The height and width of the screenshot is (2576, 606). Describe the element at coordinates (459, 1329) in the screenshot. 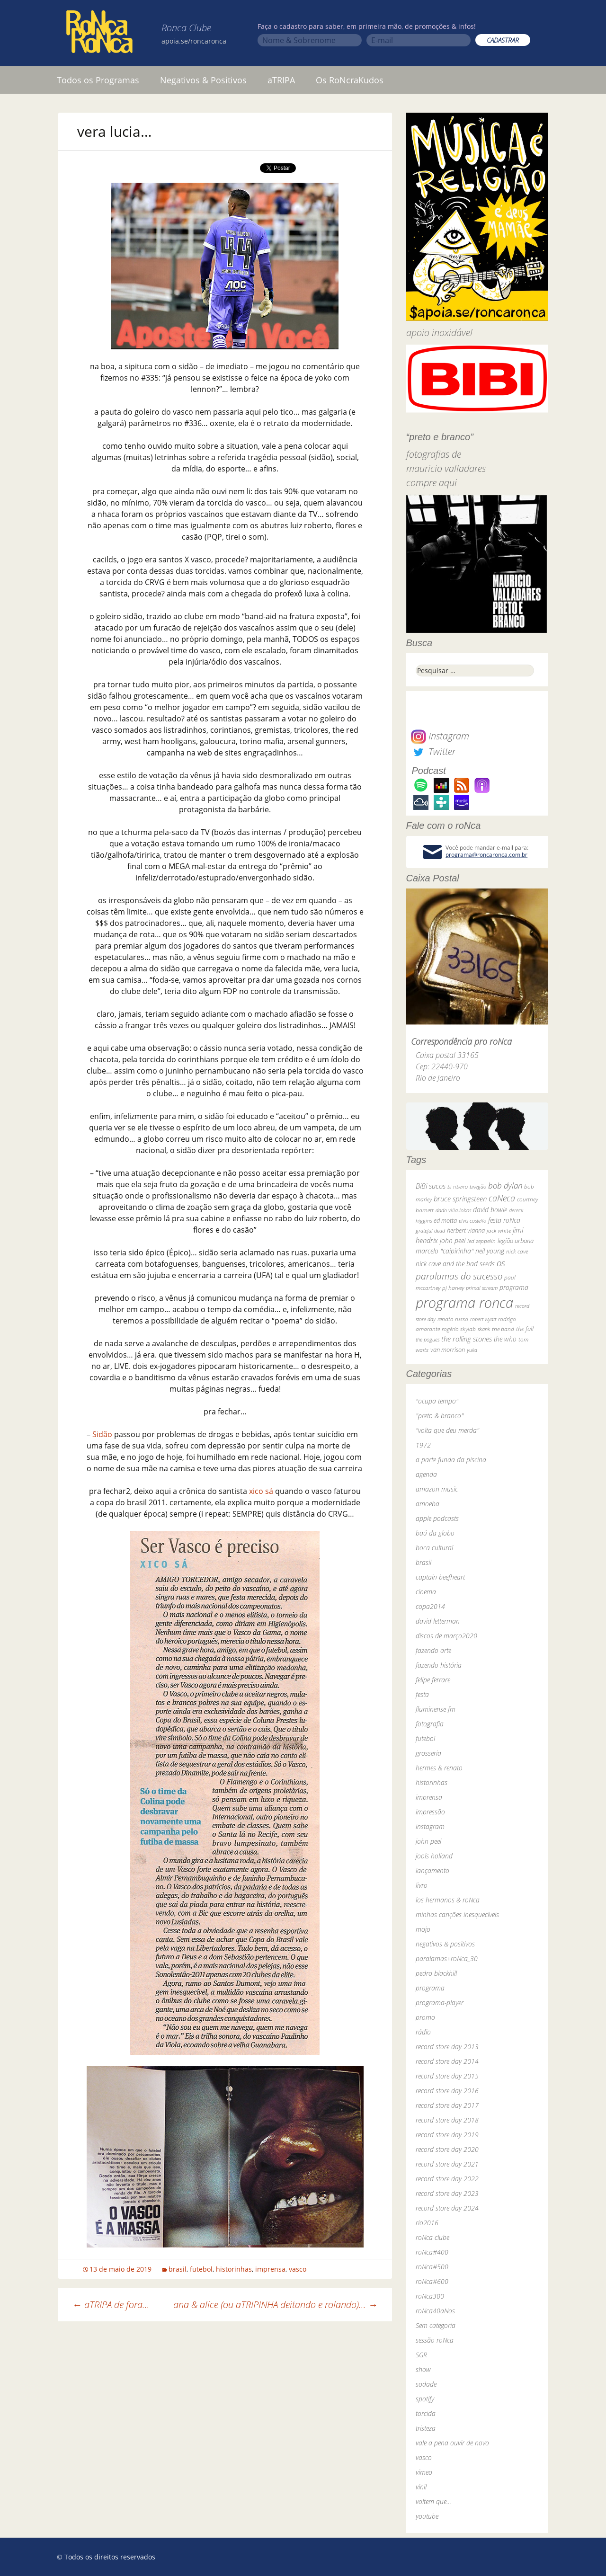

I see `rogério skylab [rogério skylab (32 itens)]` at that location.